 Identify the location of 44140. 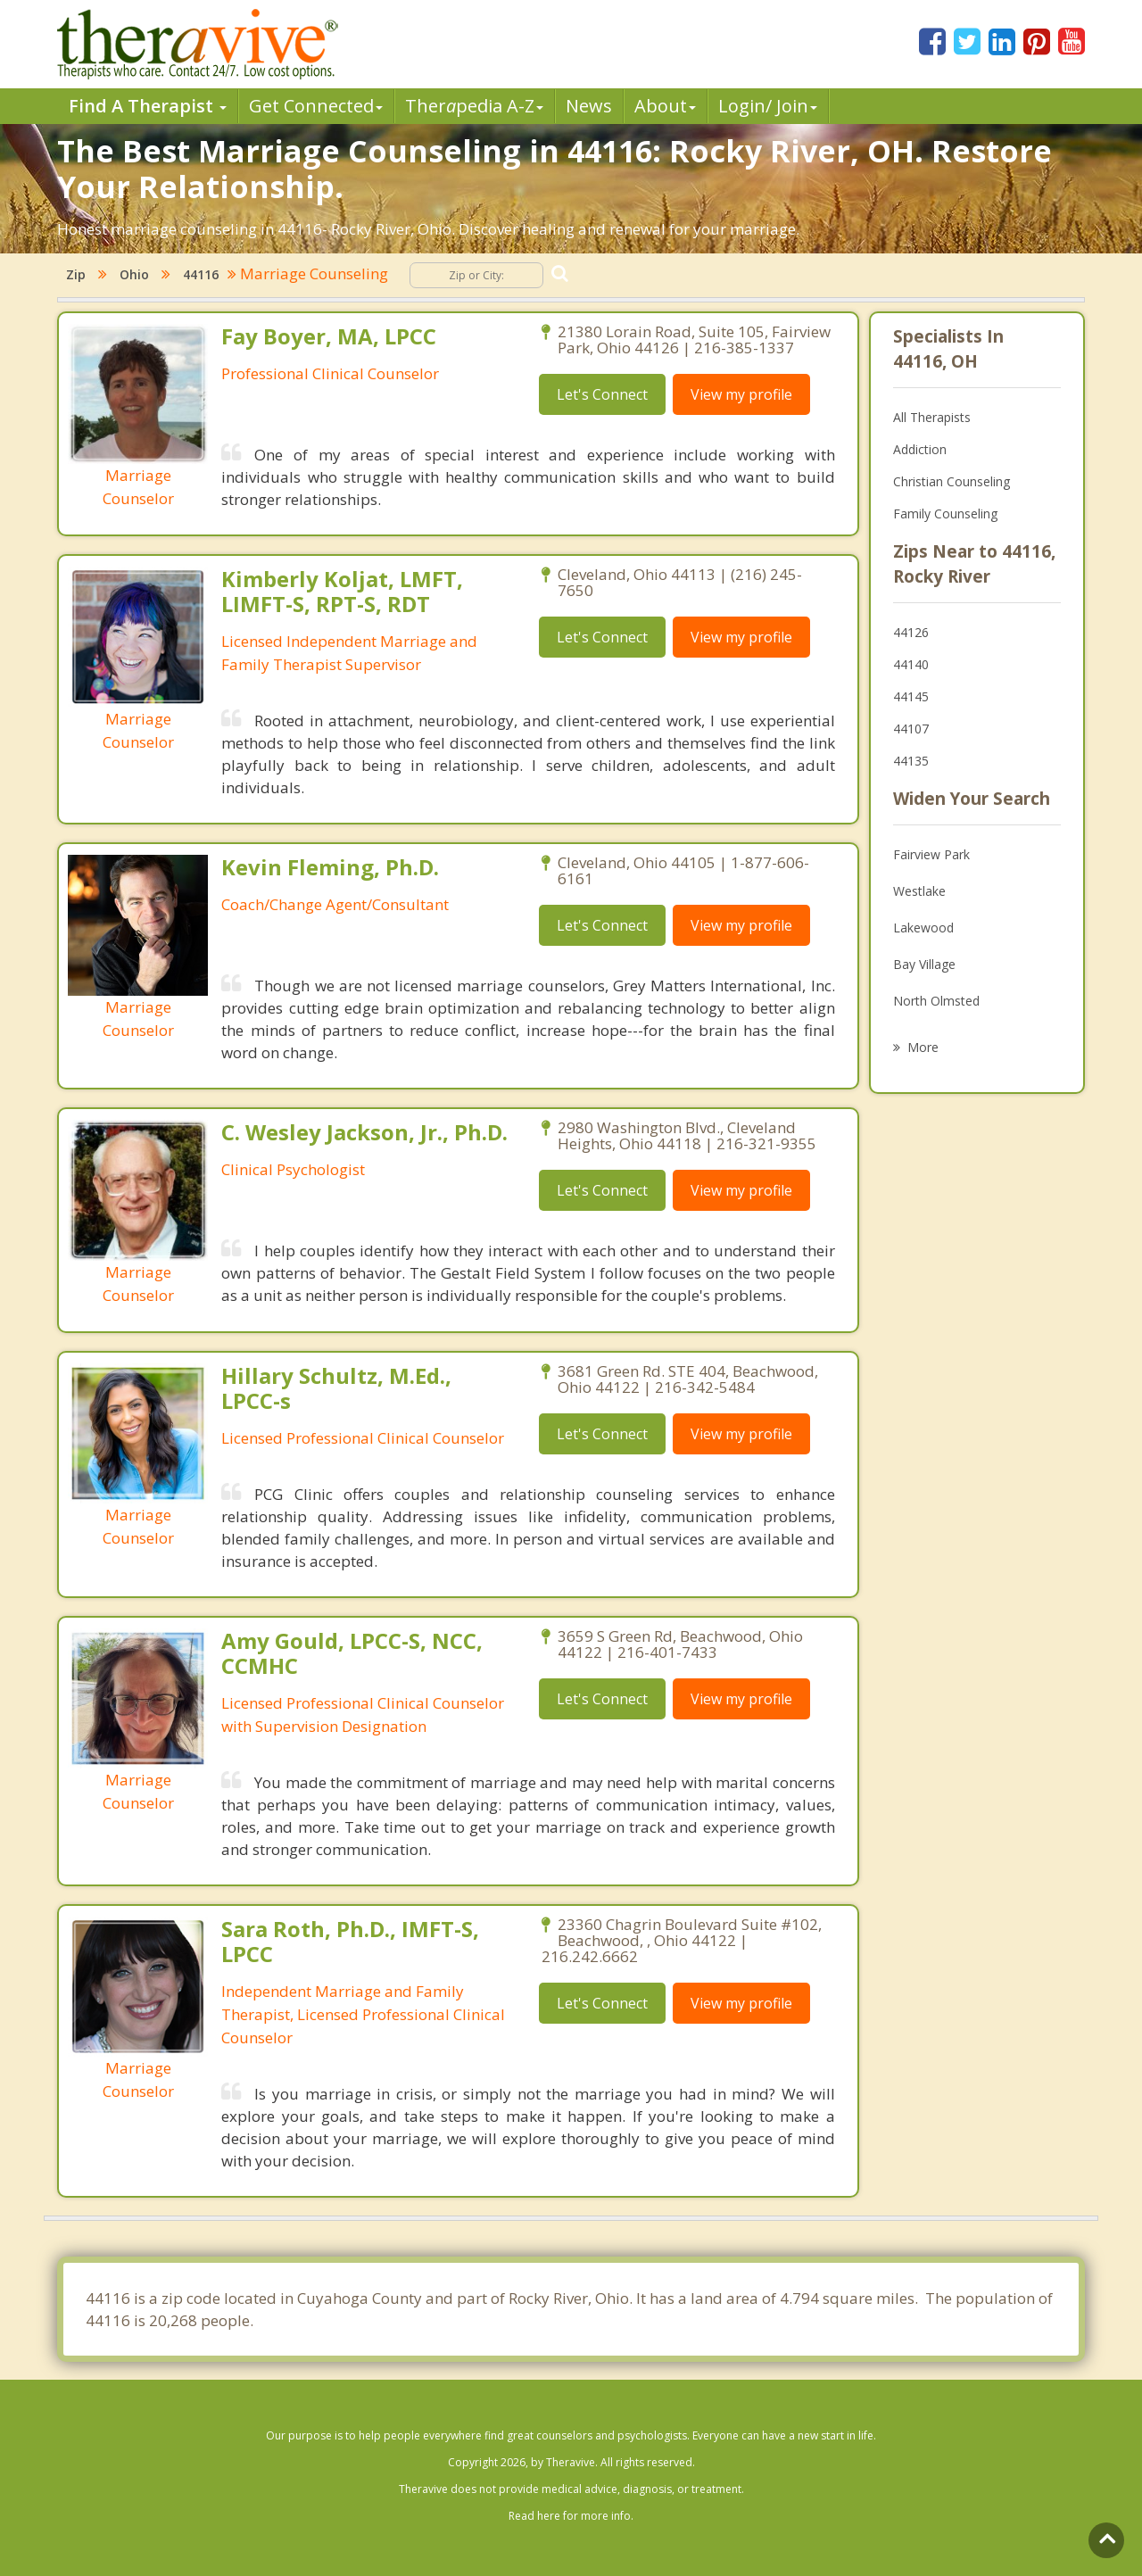
(911, 664).